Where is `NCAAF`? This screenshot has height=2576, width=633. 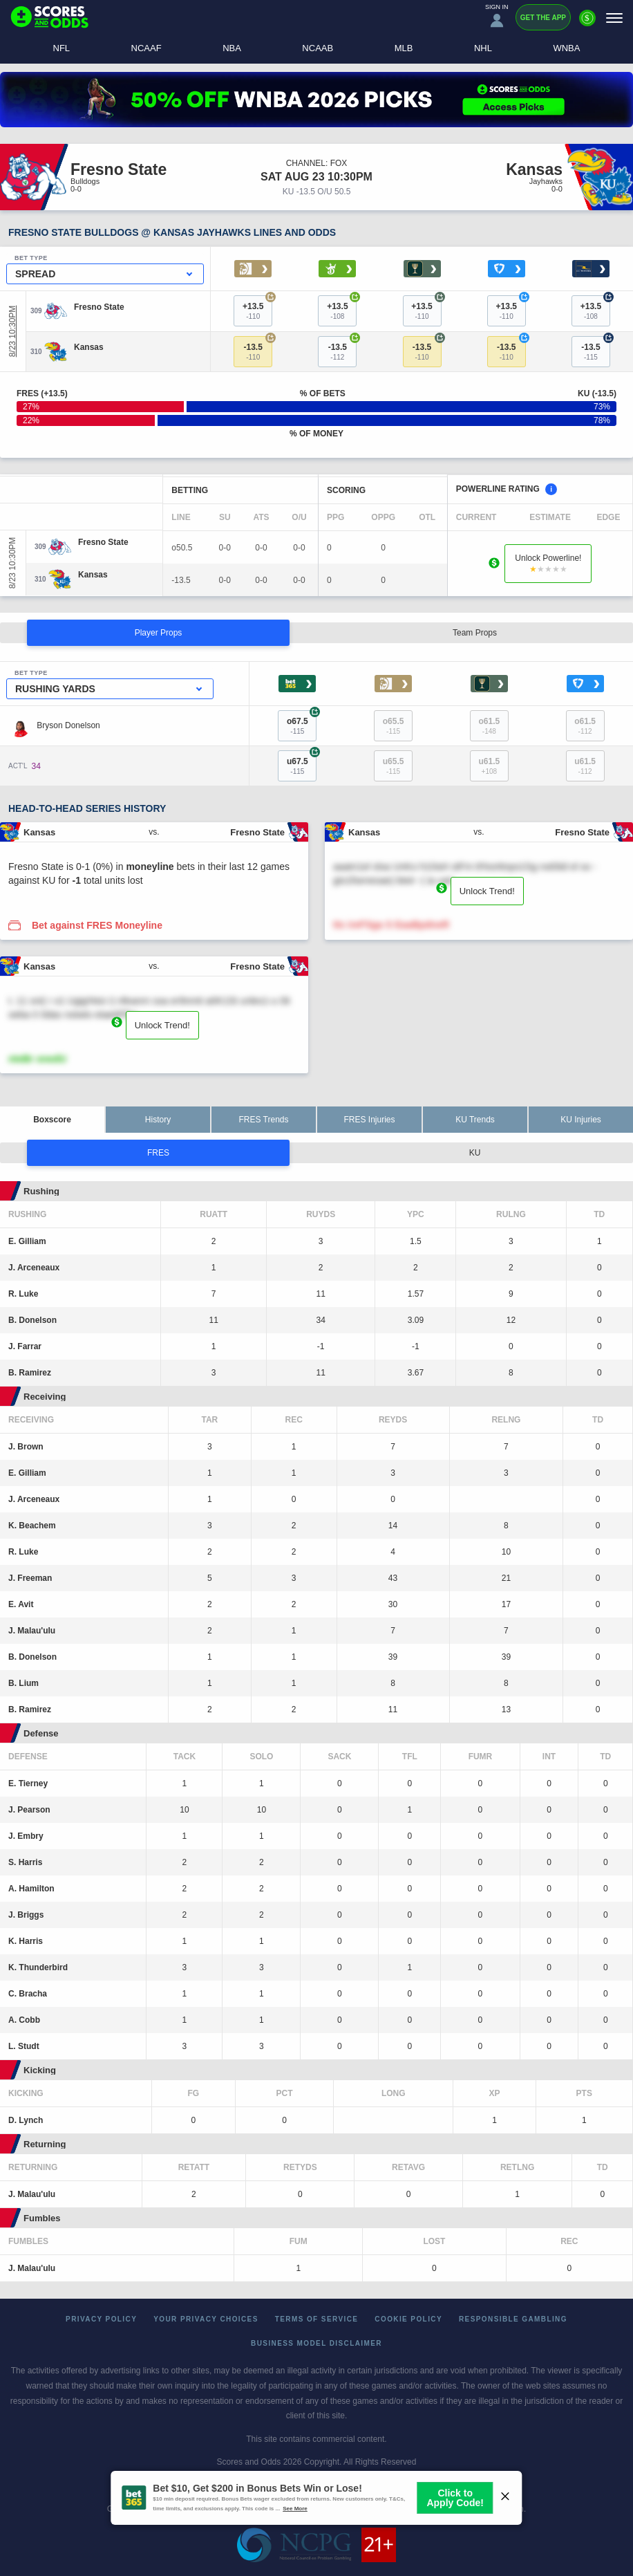
NCAAF is located at coordinates (146, 48).